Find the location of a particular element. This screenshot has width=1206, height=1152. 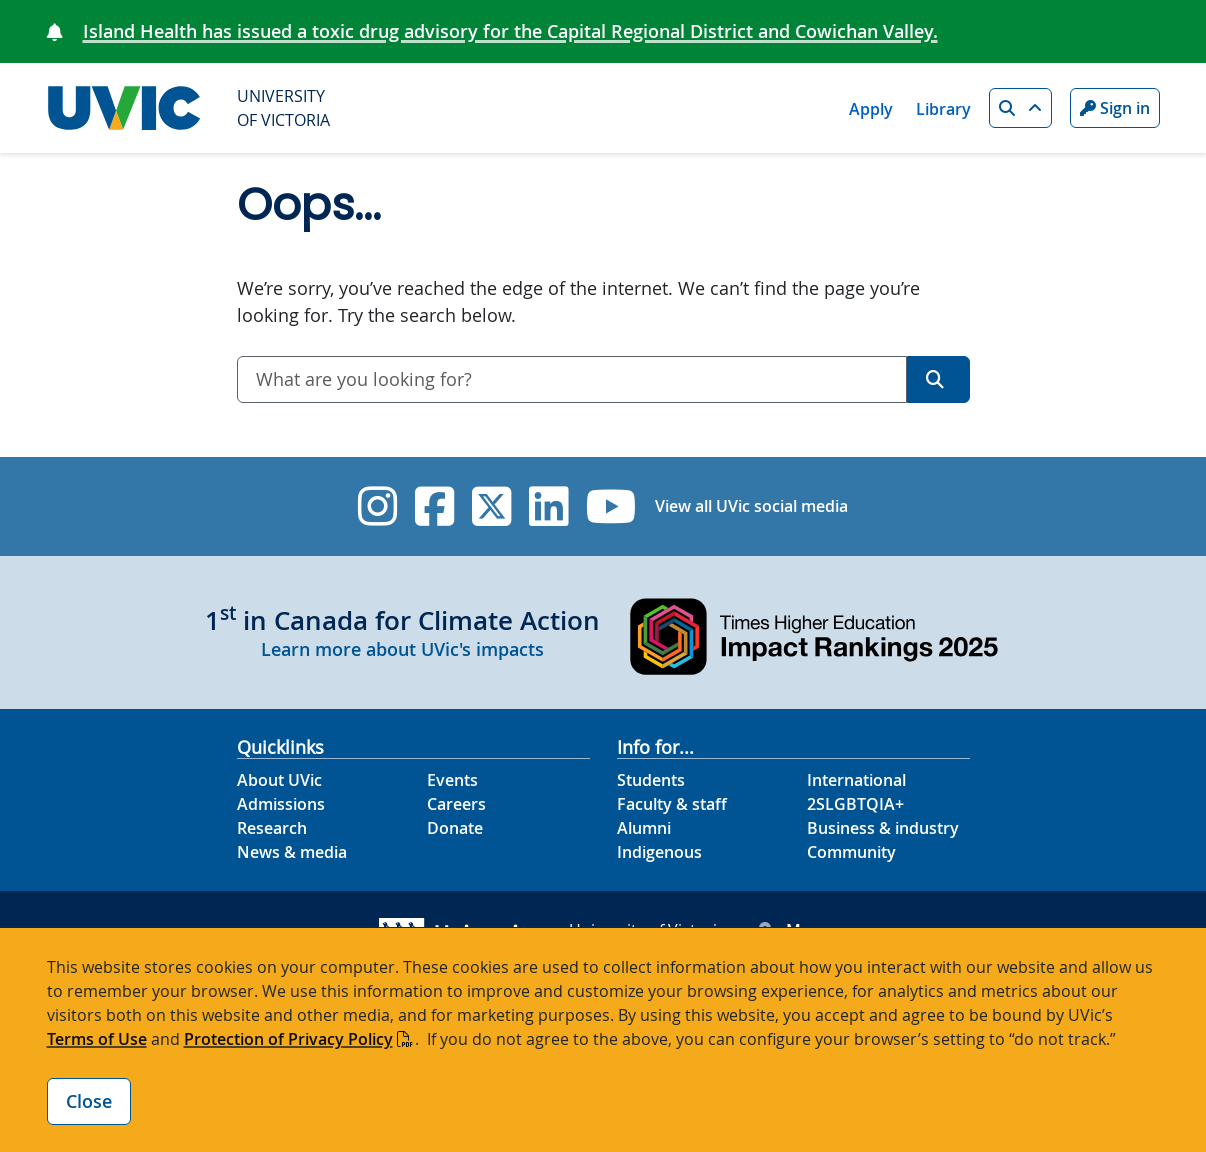

Donate [Donate footer link] is located at coordinates (455, 828).